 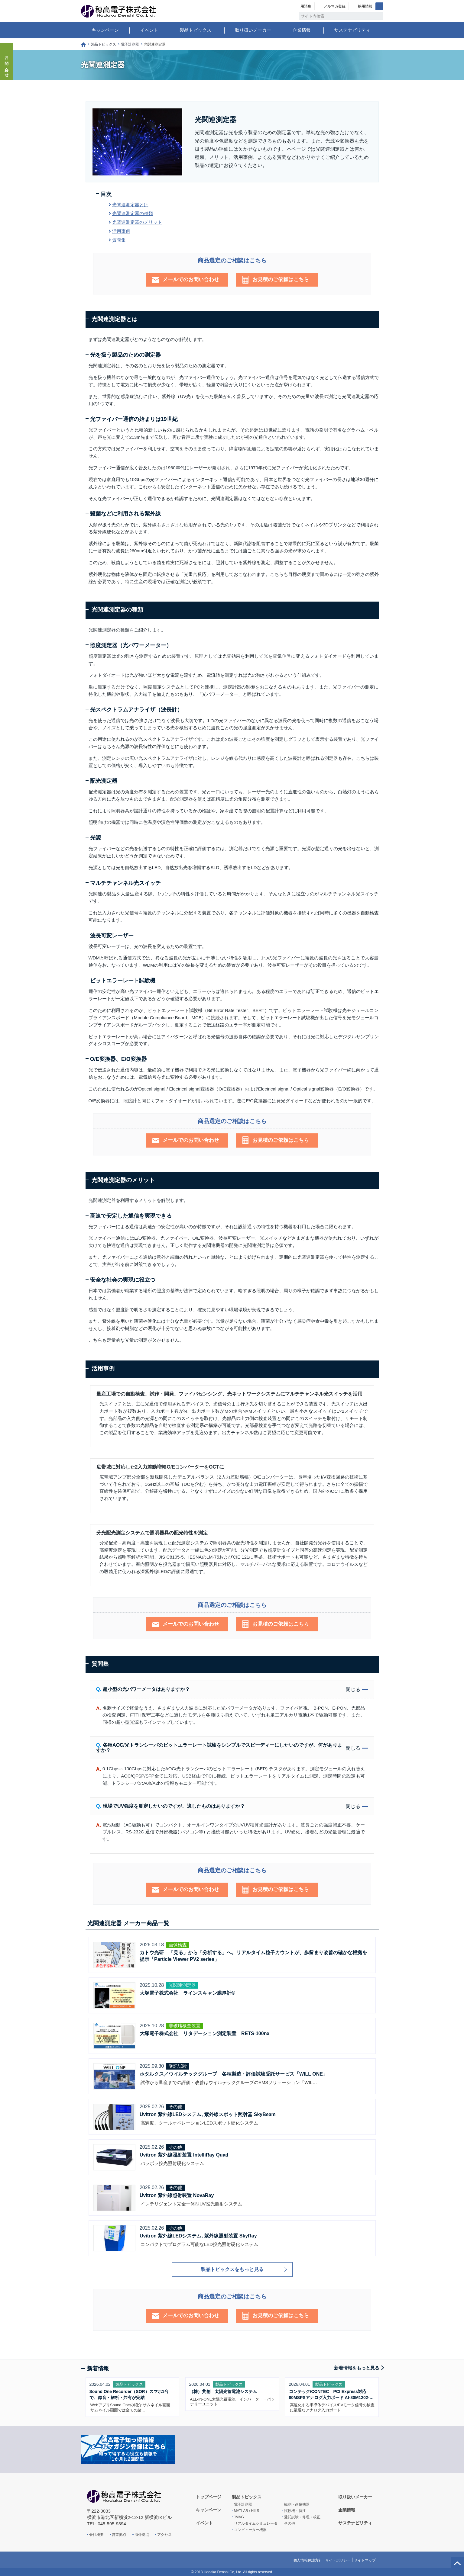 I want to click on 営業拠点, so click(x=119, y=2535).